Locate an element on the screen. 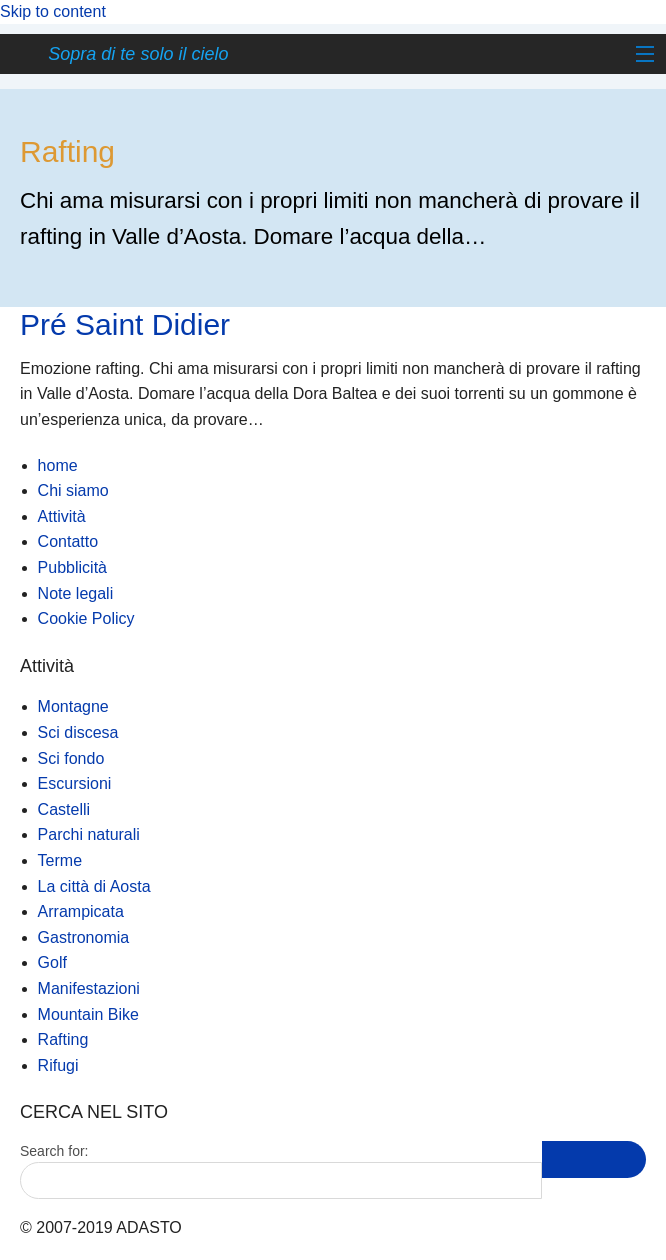  Sci fondo is located at coordinates (71, 758).